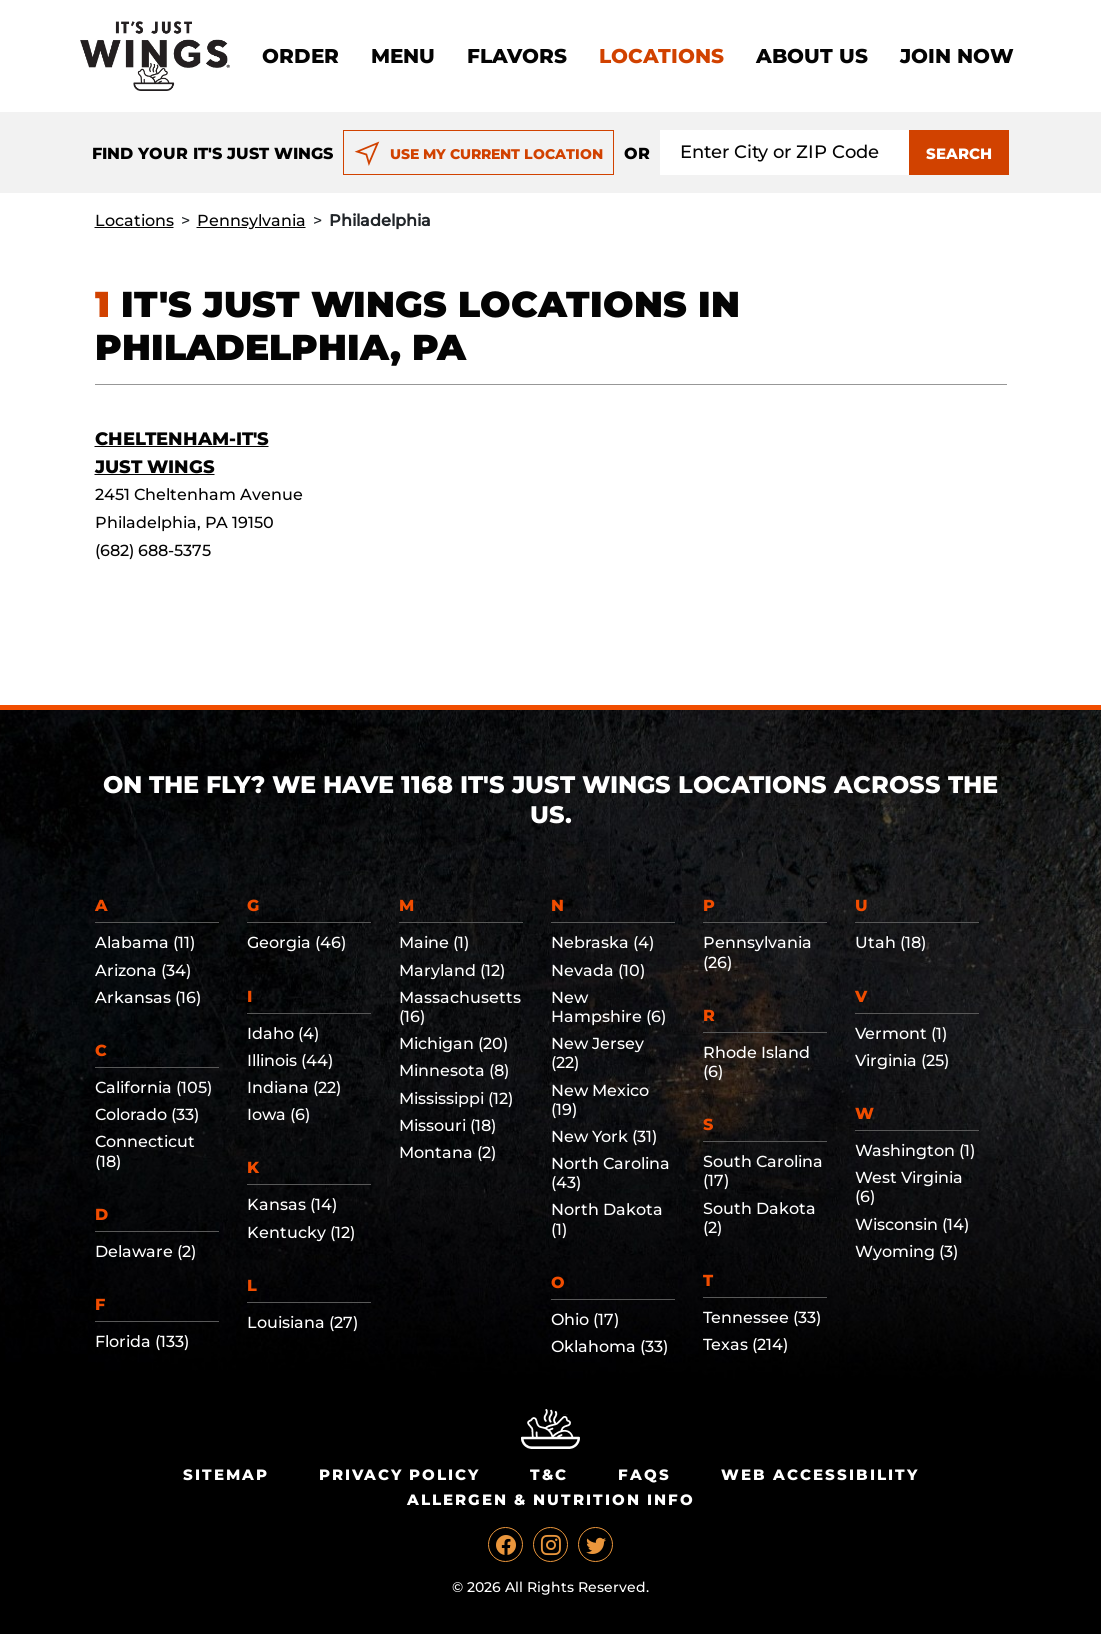 The height and width of the screenshot is (1634, 1101). Describe the element at coordinates (585, 1319) in the screenshot. I see `Ohio (17)` at that location.